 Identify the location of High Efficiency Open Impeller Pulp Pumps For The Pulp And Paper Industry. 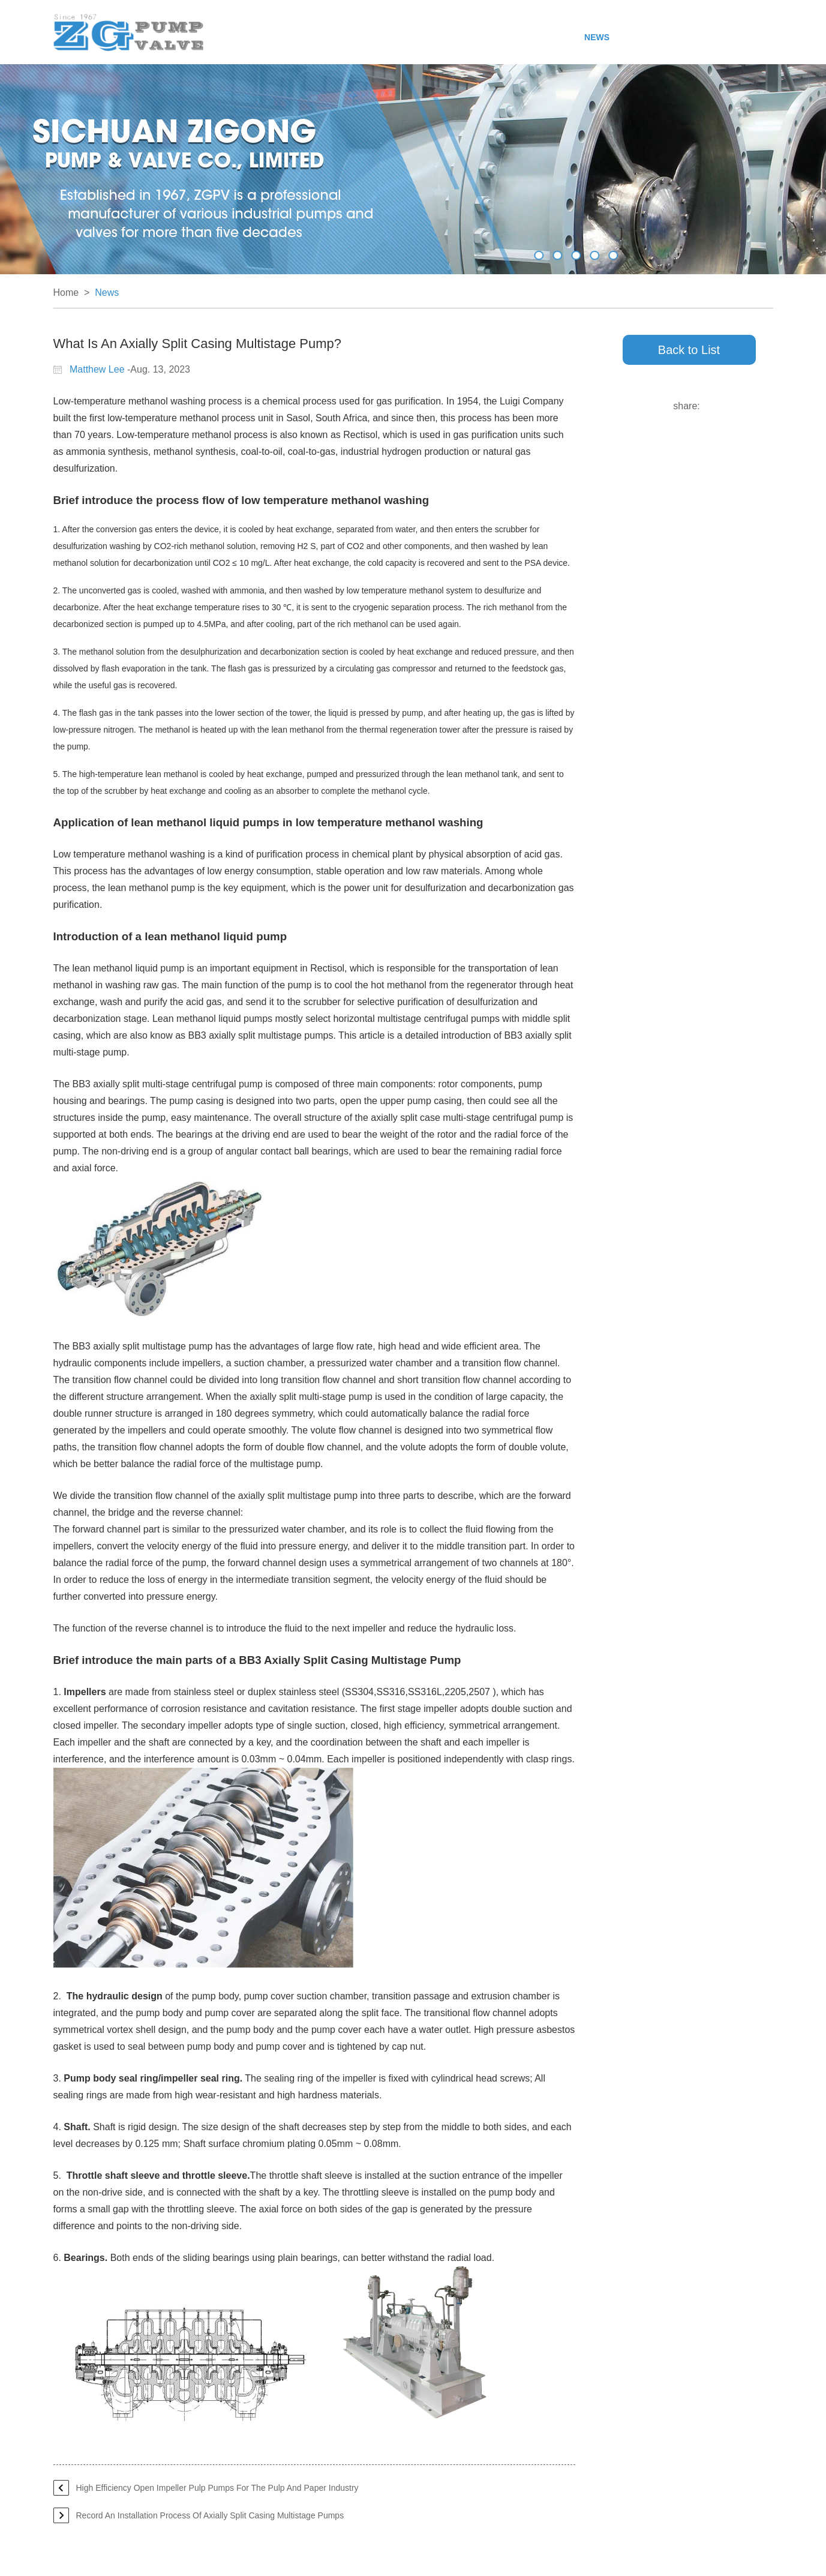
(217, 2488).